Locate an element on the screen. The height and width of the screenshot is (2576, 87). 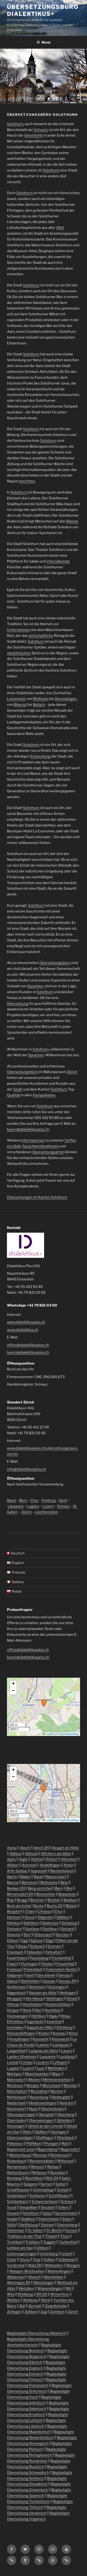
Freiburg is located at coordinates (49, 1500).